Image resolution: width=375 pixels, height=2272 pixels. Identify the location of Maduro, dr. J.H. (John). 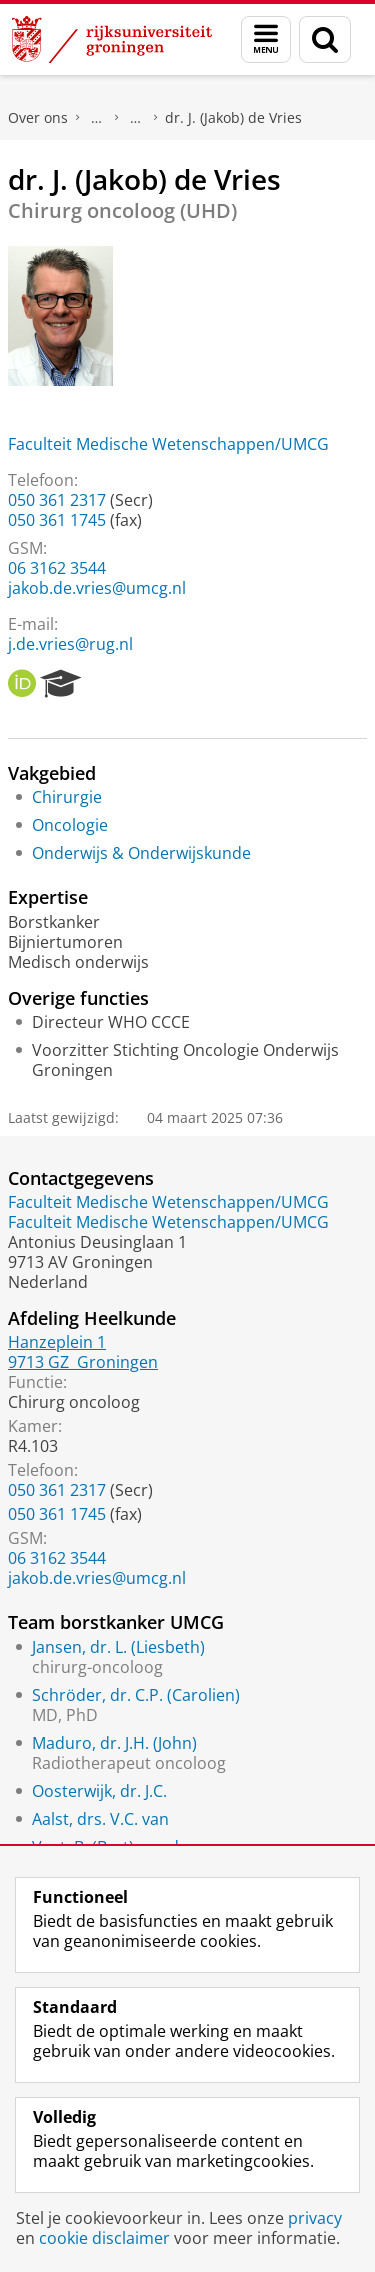
(114, 1743).